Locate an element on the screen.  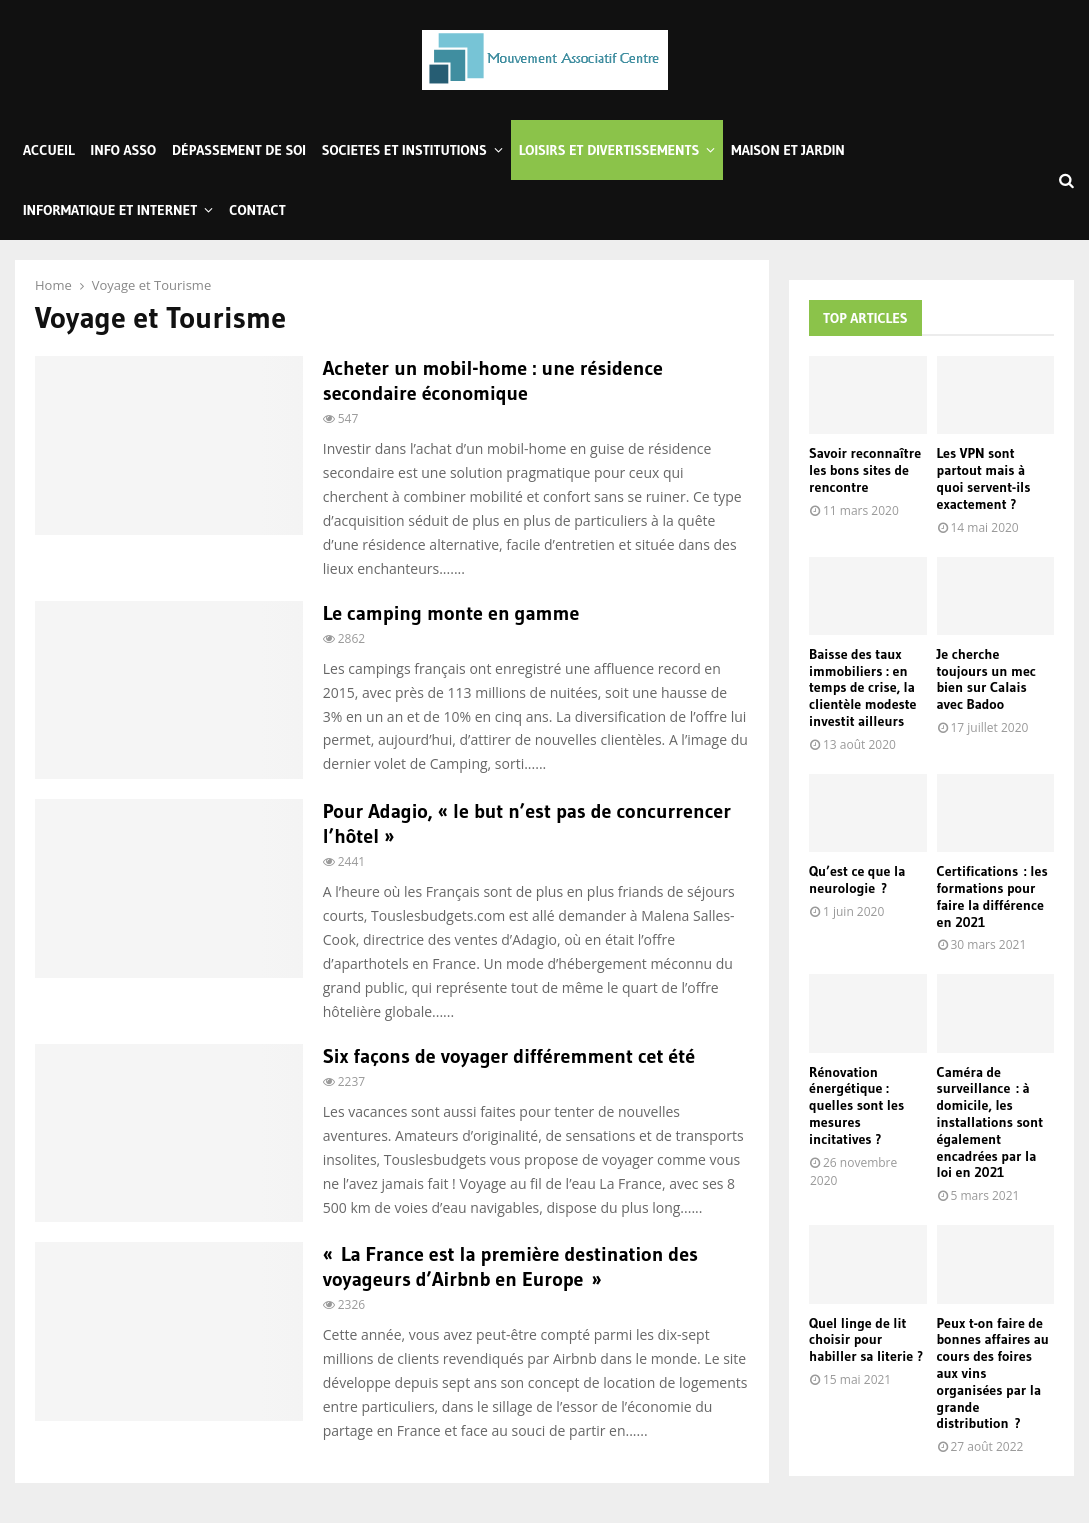
Maison et Jardin is located at coordinates (787, 150).